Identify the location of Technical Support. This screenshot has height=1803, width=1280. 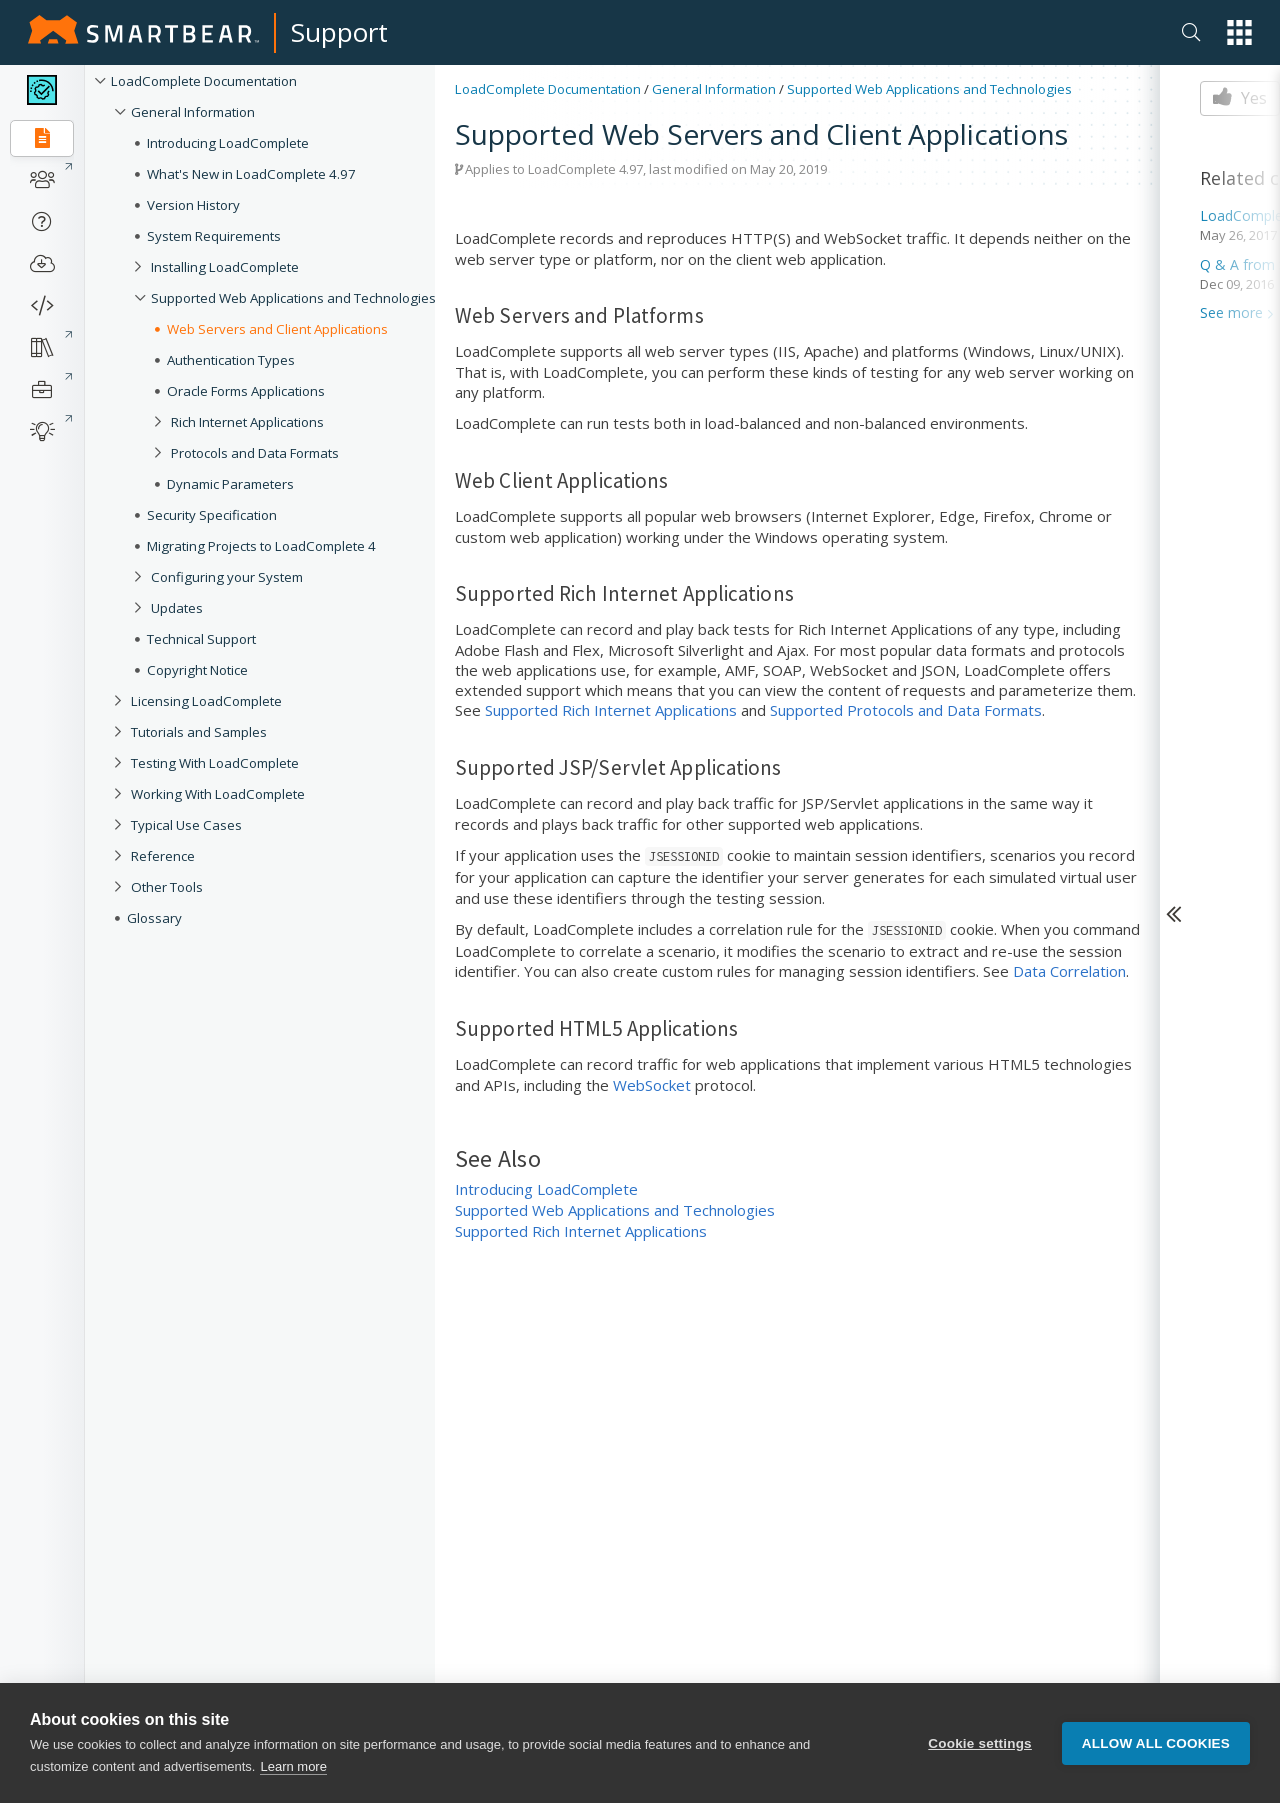
(201, 639).